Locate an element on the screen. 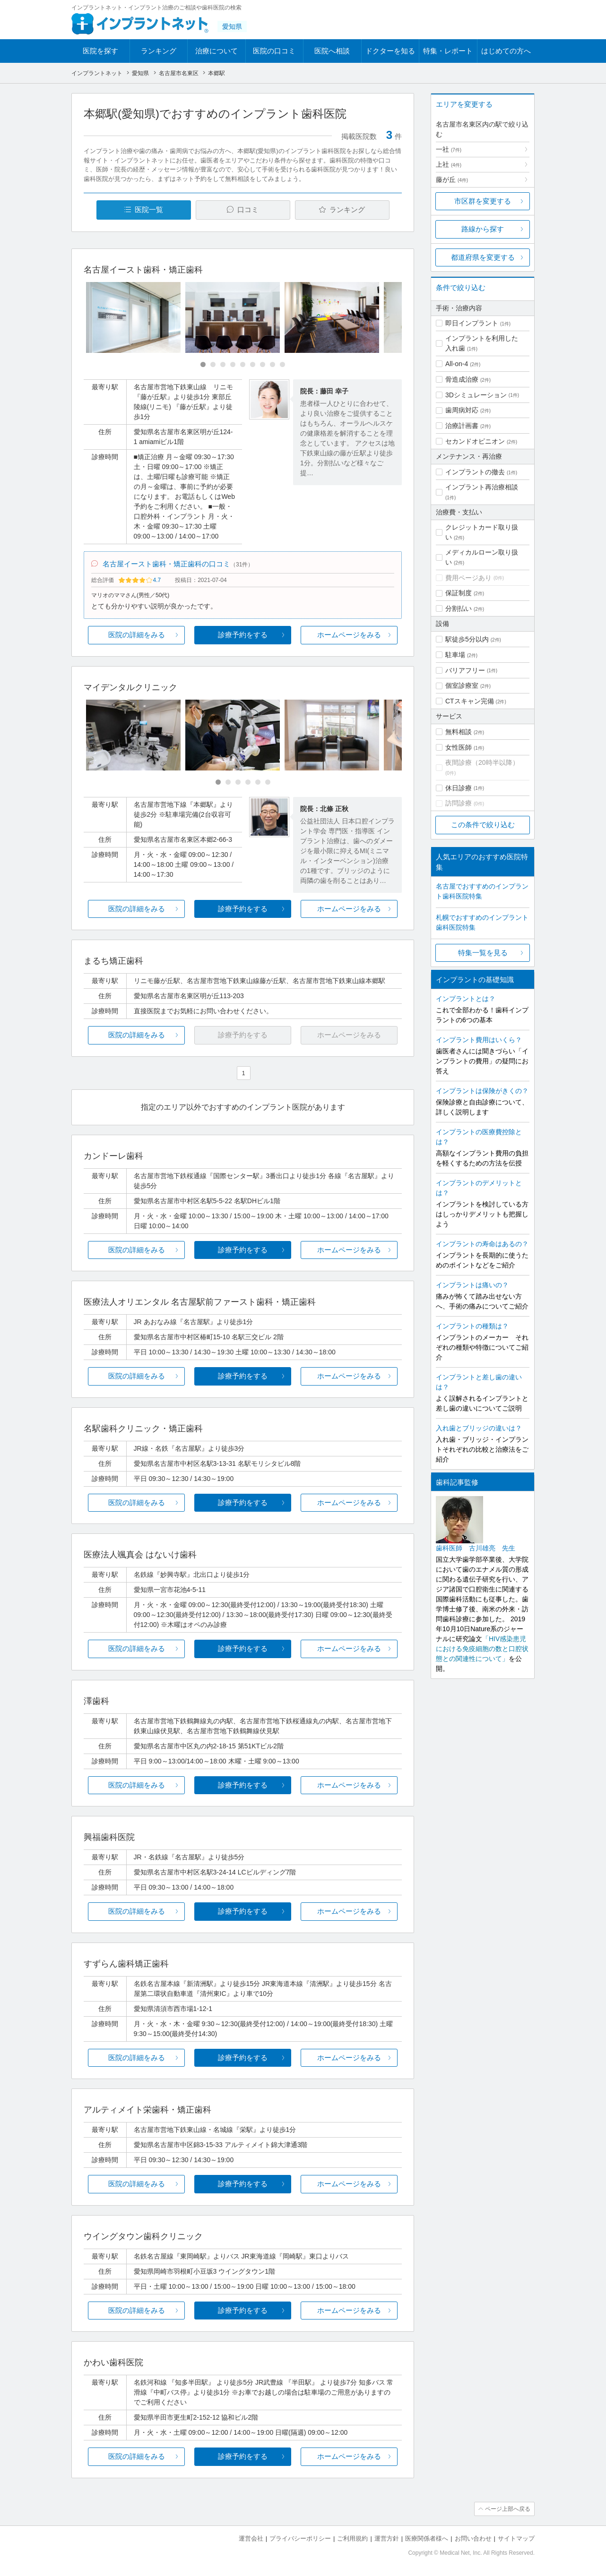 The width and height of the screenshot is (606, 2576). ページ上部へ戻る is located at coordinates (507, 2509).